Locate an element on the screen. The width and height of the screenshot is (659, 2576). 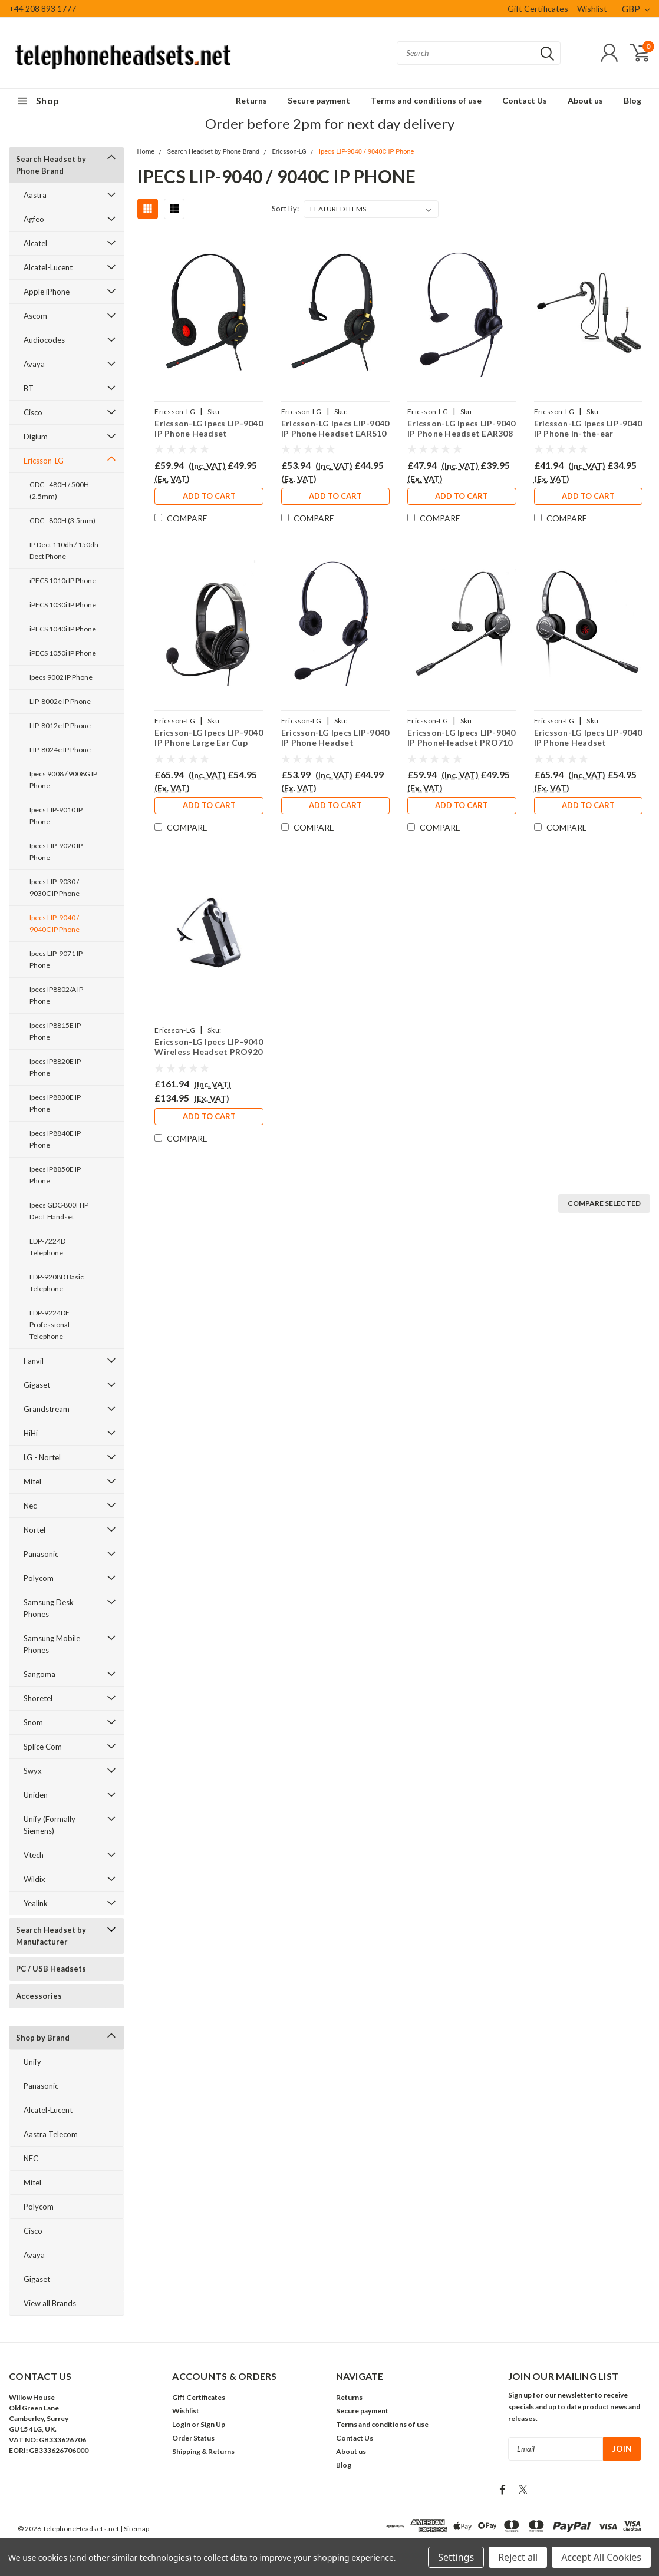
Avaya is located at coordinates (34, 364).